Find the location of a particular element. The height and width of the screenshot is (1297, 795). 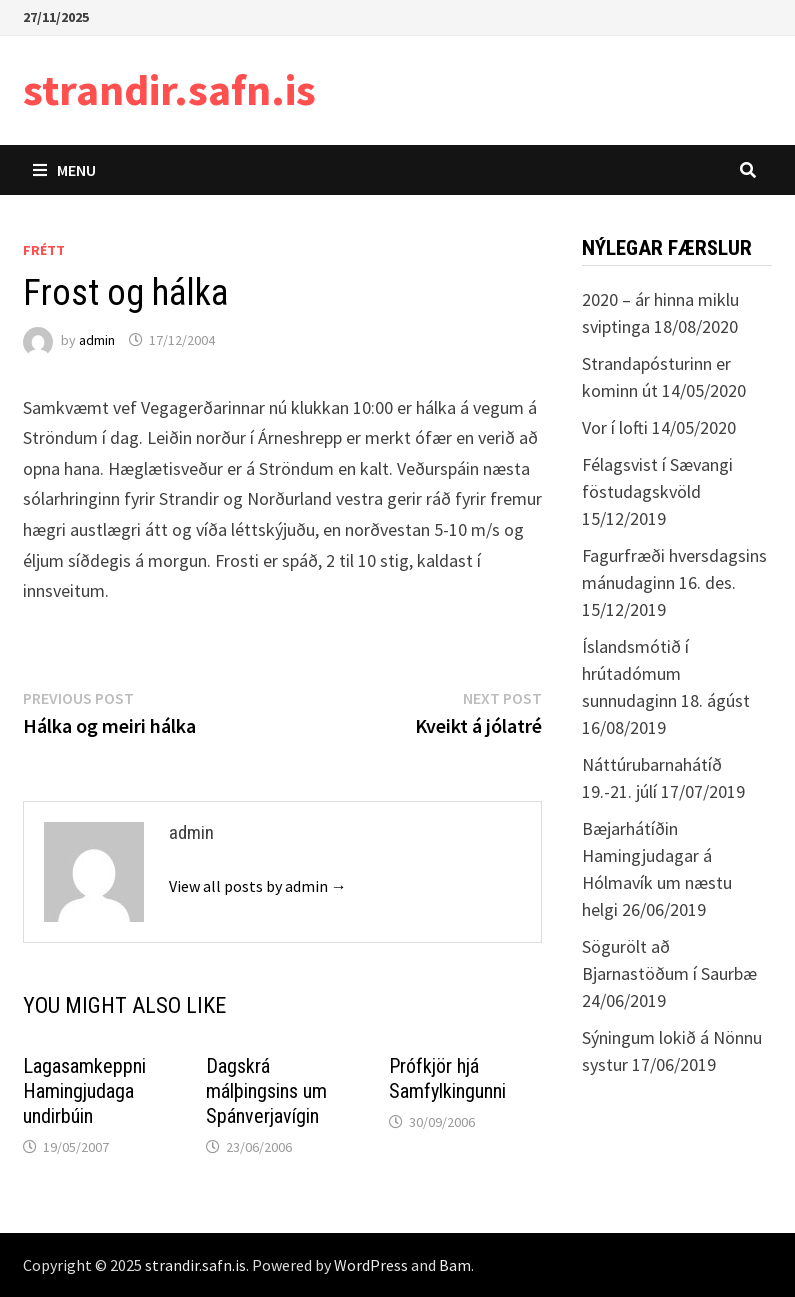

strandir.safn.is is located at coordinates (169, 89).